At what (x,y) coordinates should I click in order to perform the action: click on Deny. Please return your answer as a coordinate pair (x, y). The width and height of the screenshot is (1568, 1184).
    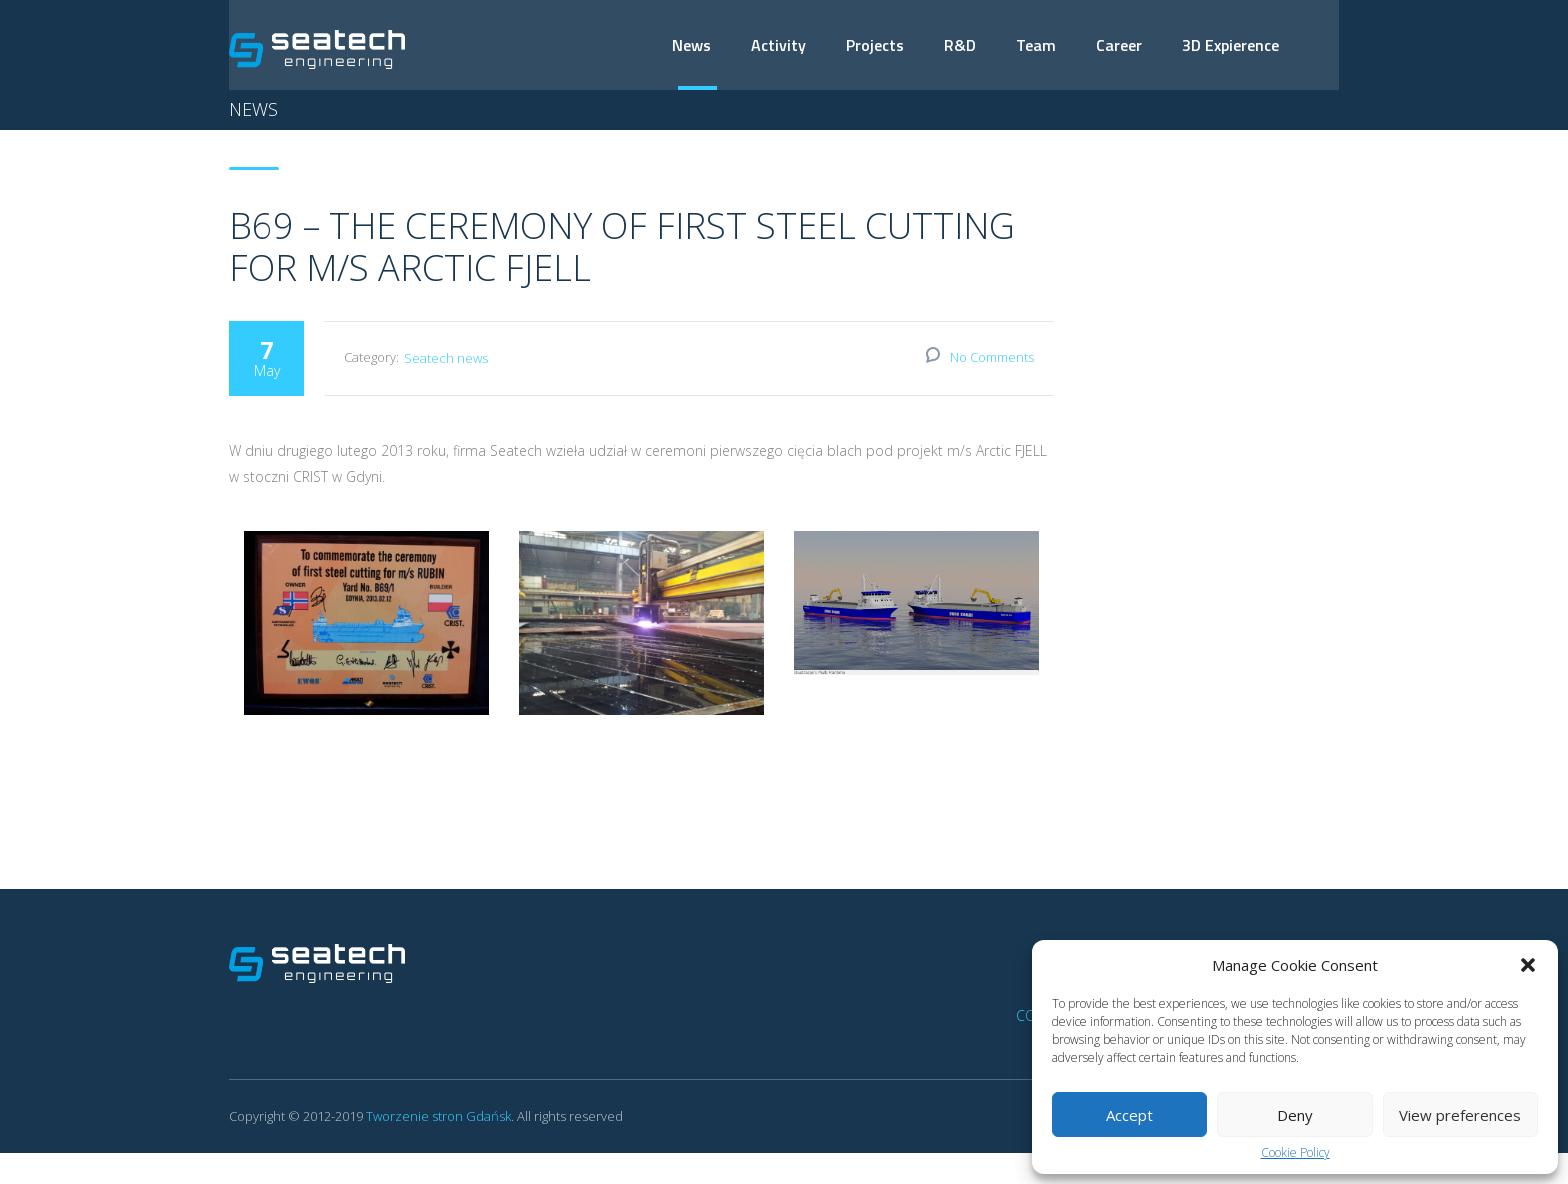
    Looking at the image, I should click on (1295, 1115).